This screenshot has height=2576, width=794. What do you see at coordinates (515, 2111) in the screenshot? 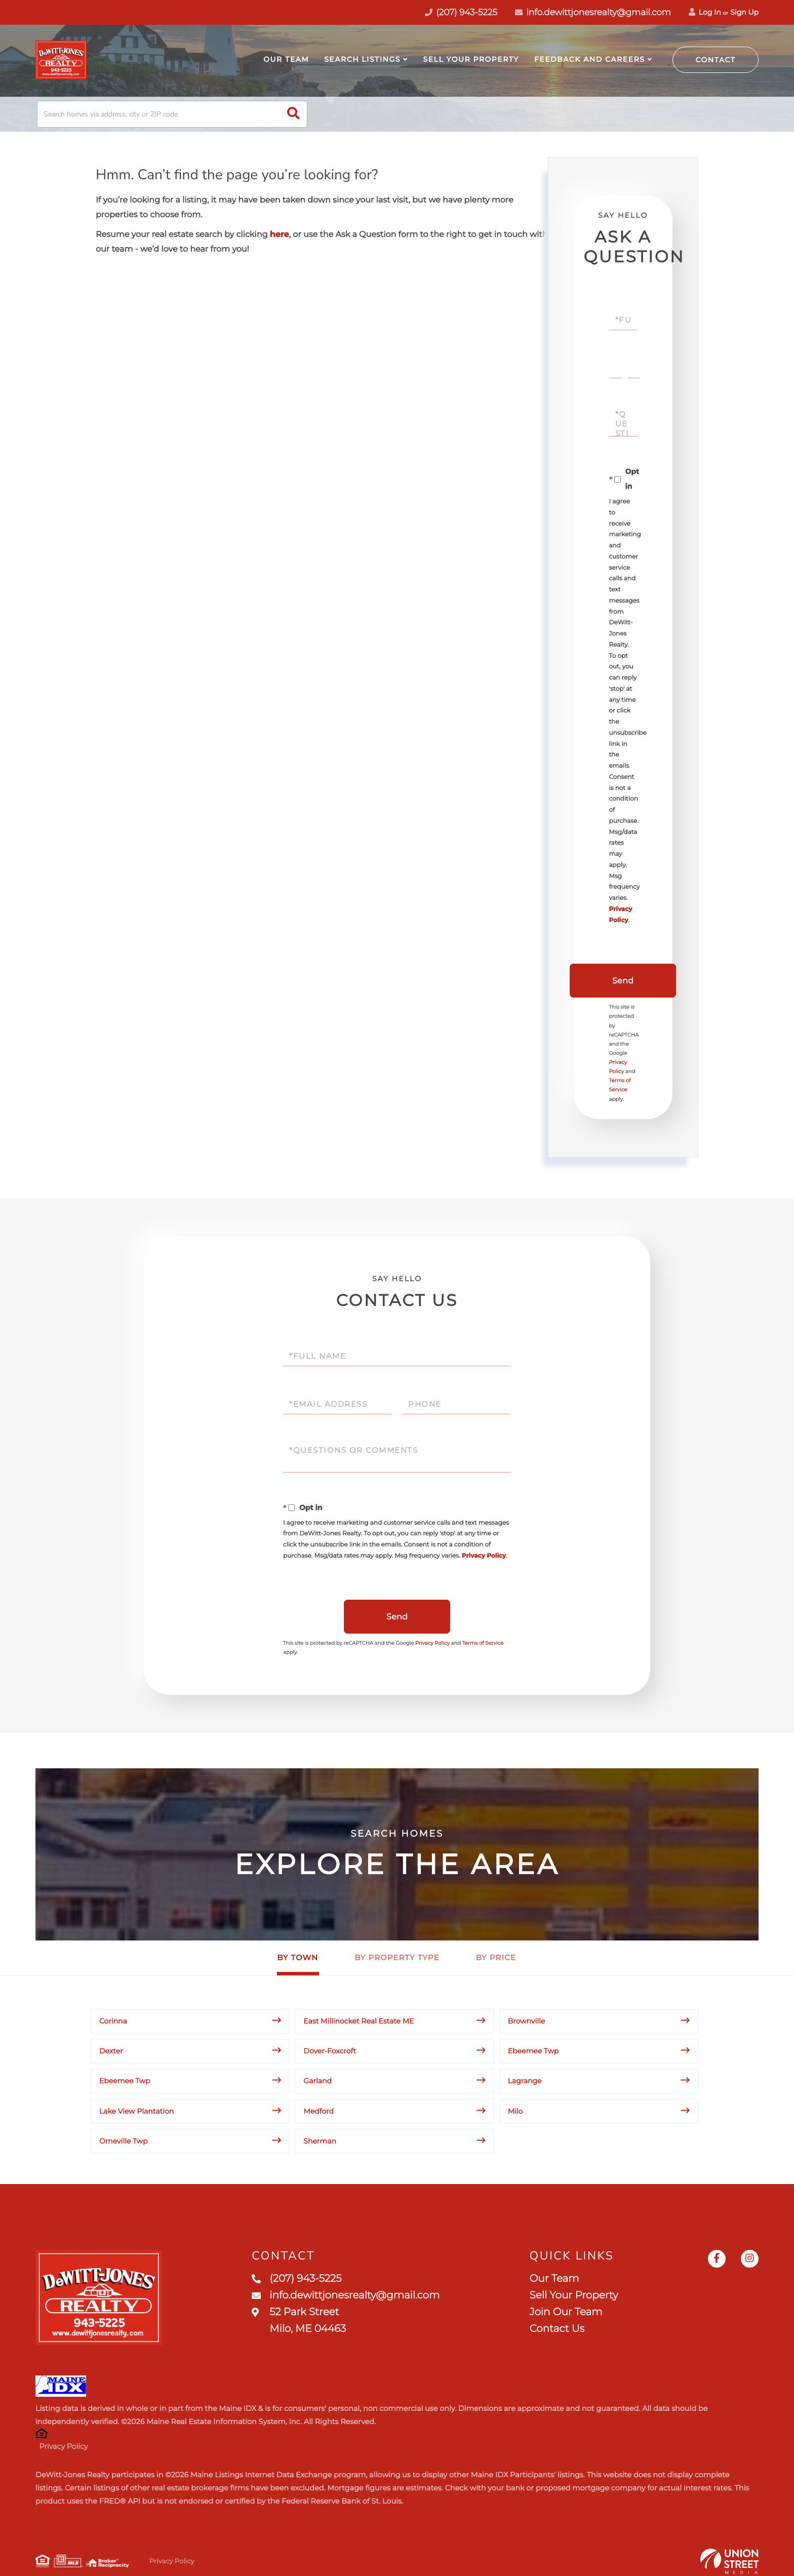
I see `Milo` at bounding box center [515, 2111].